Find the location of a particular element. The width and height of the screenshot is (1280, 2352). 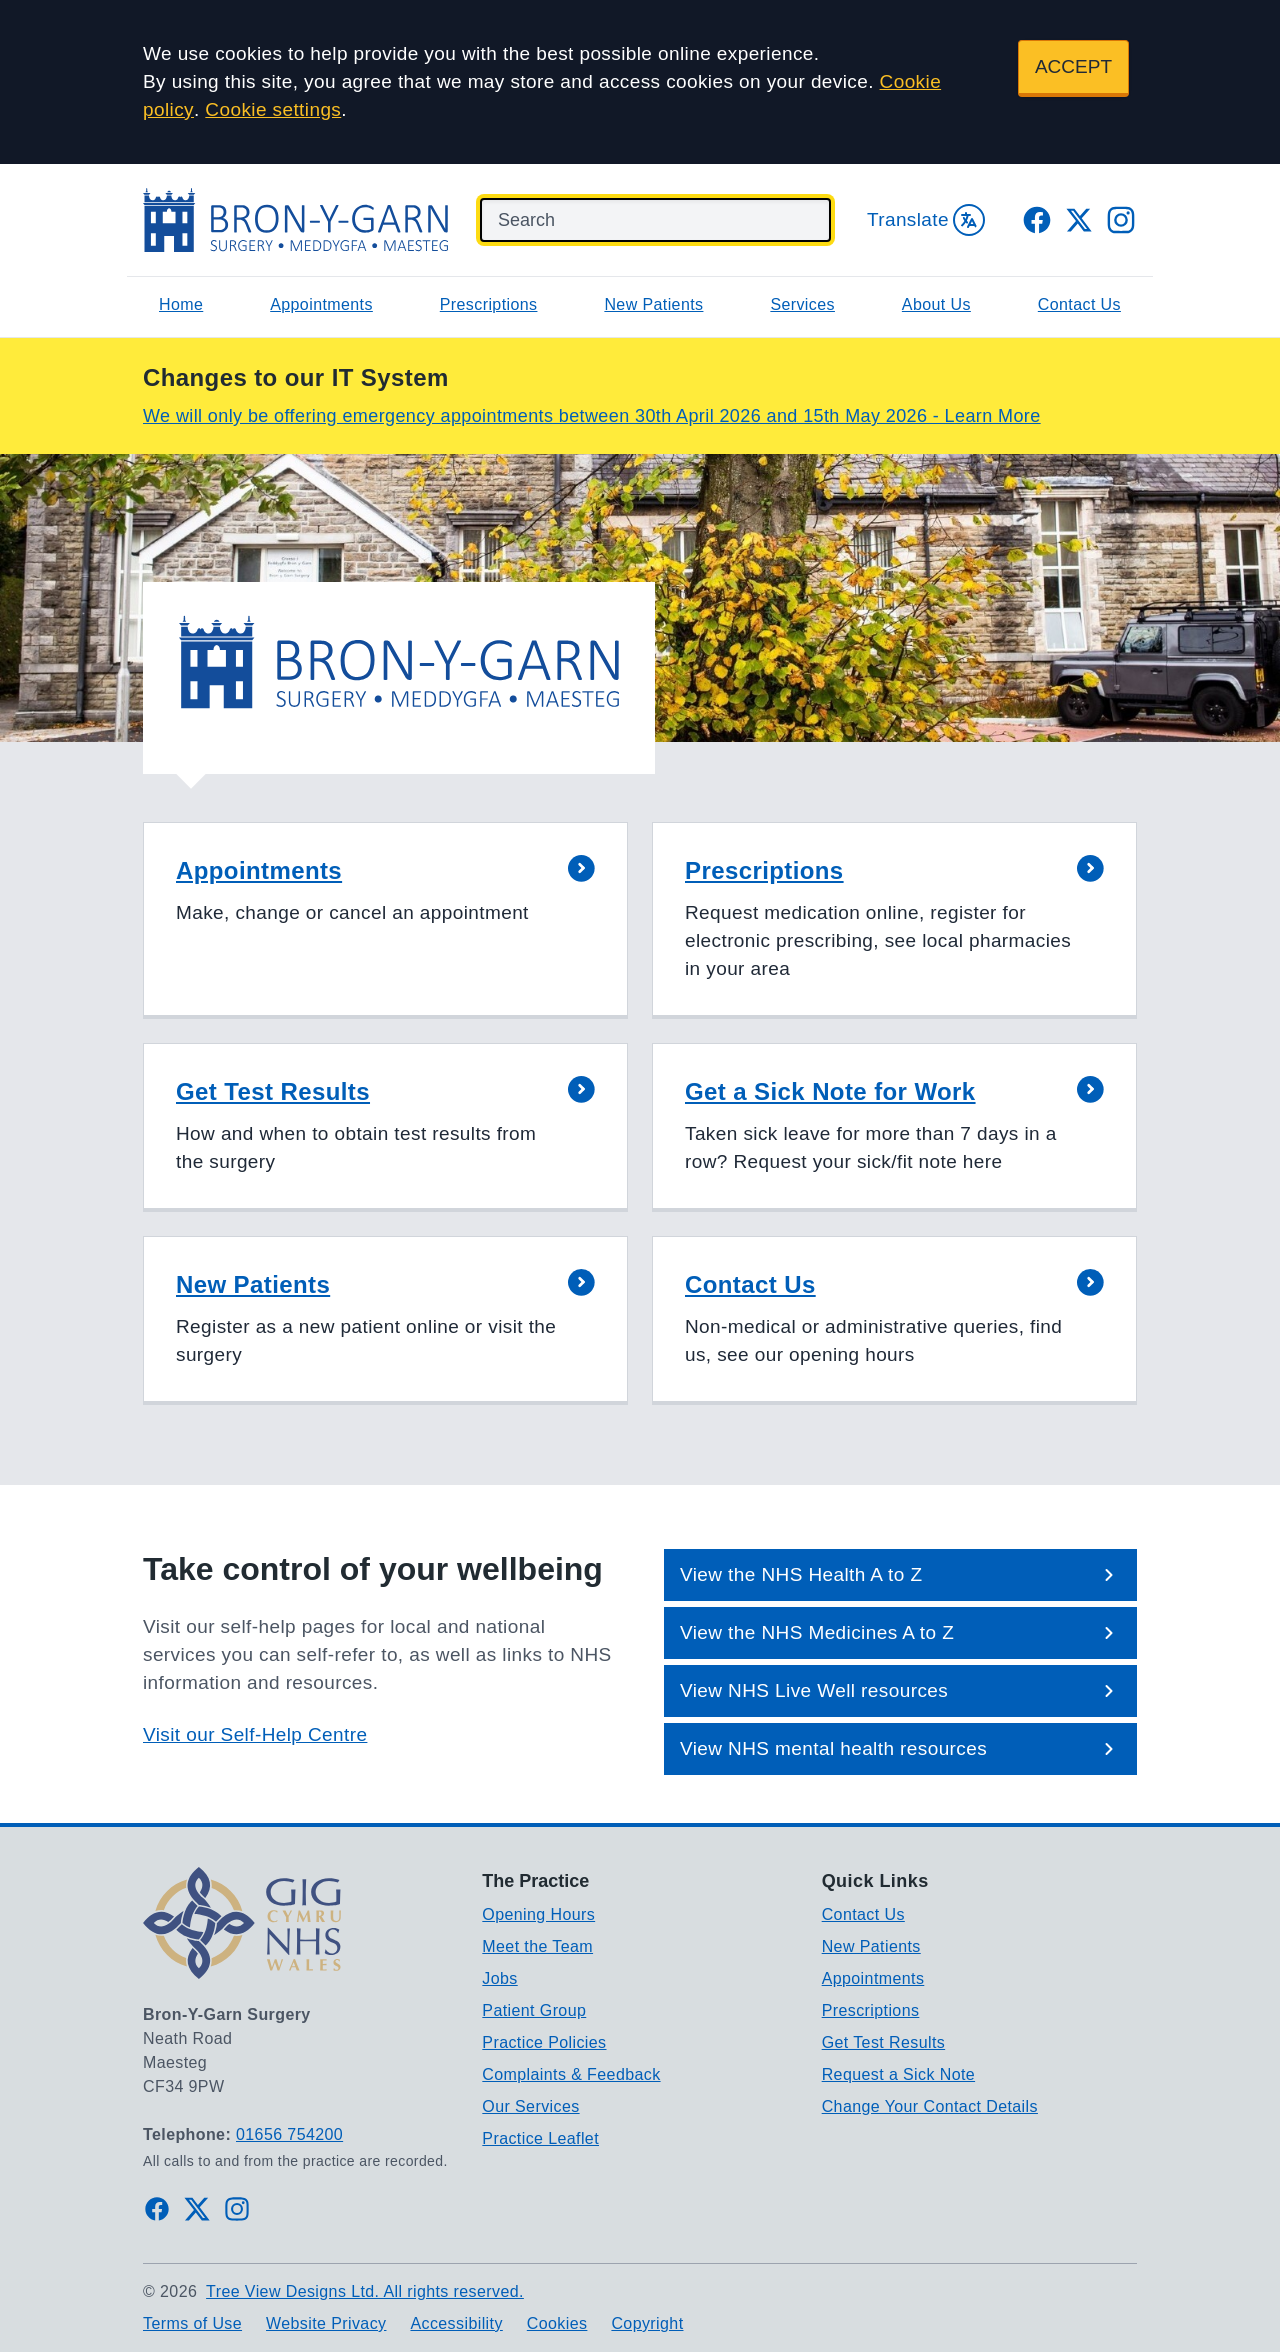

Jobs is located at coordinates (499, 1978).